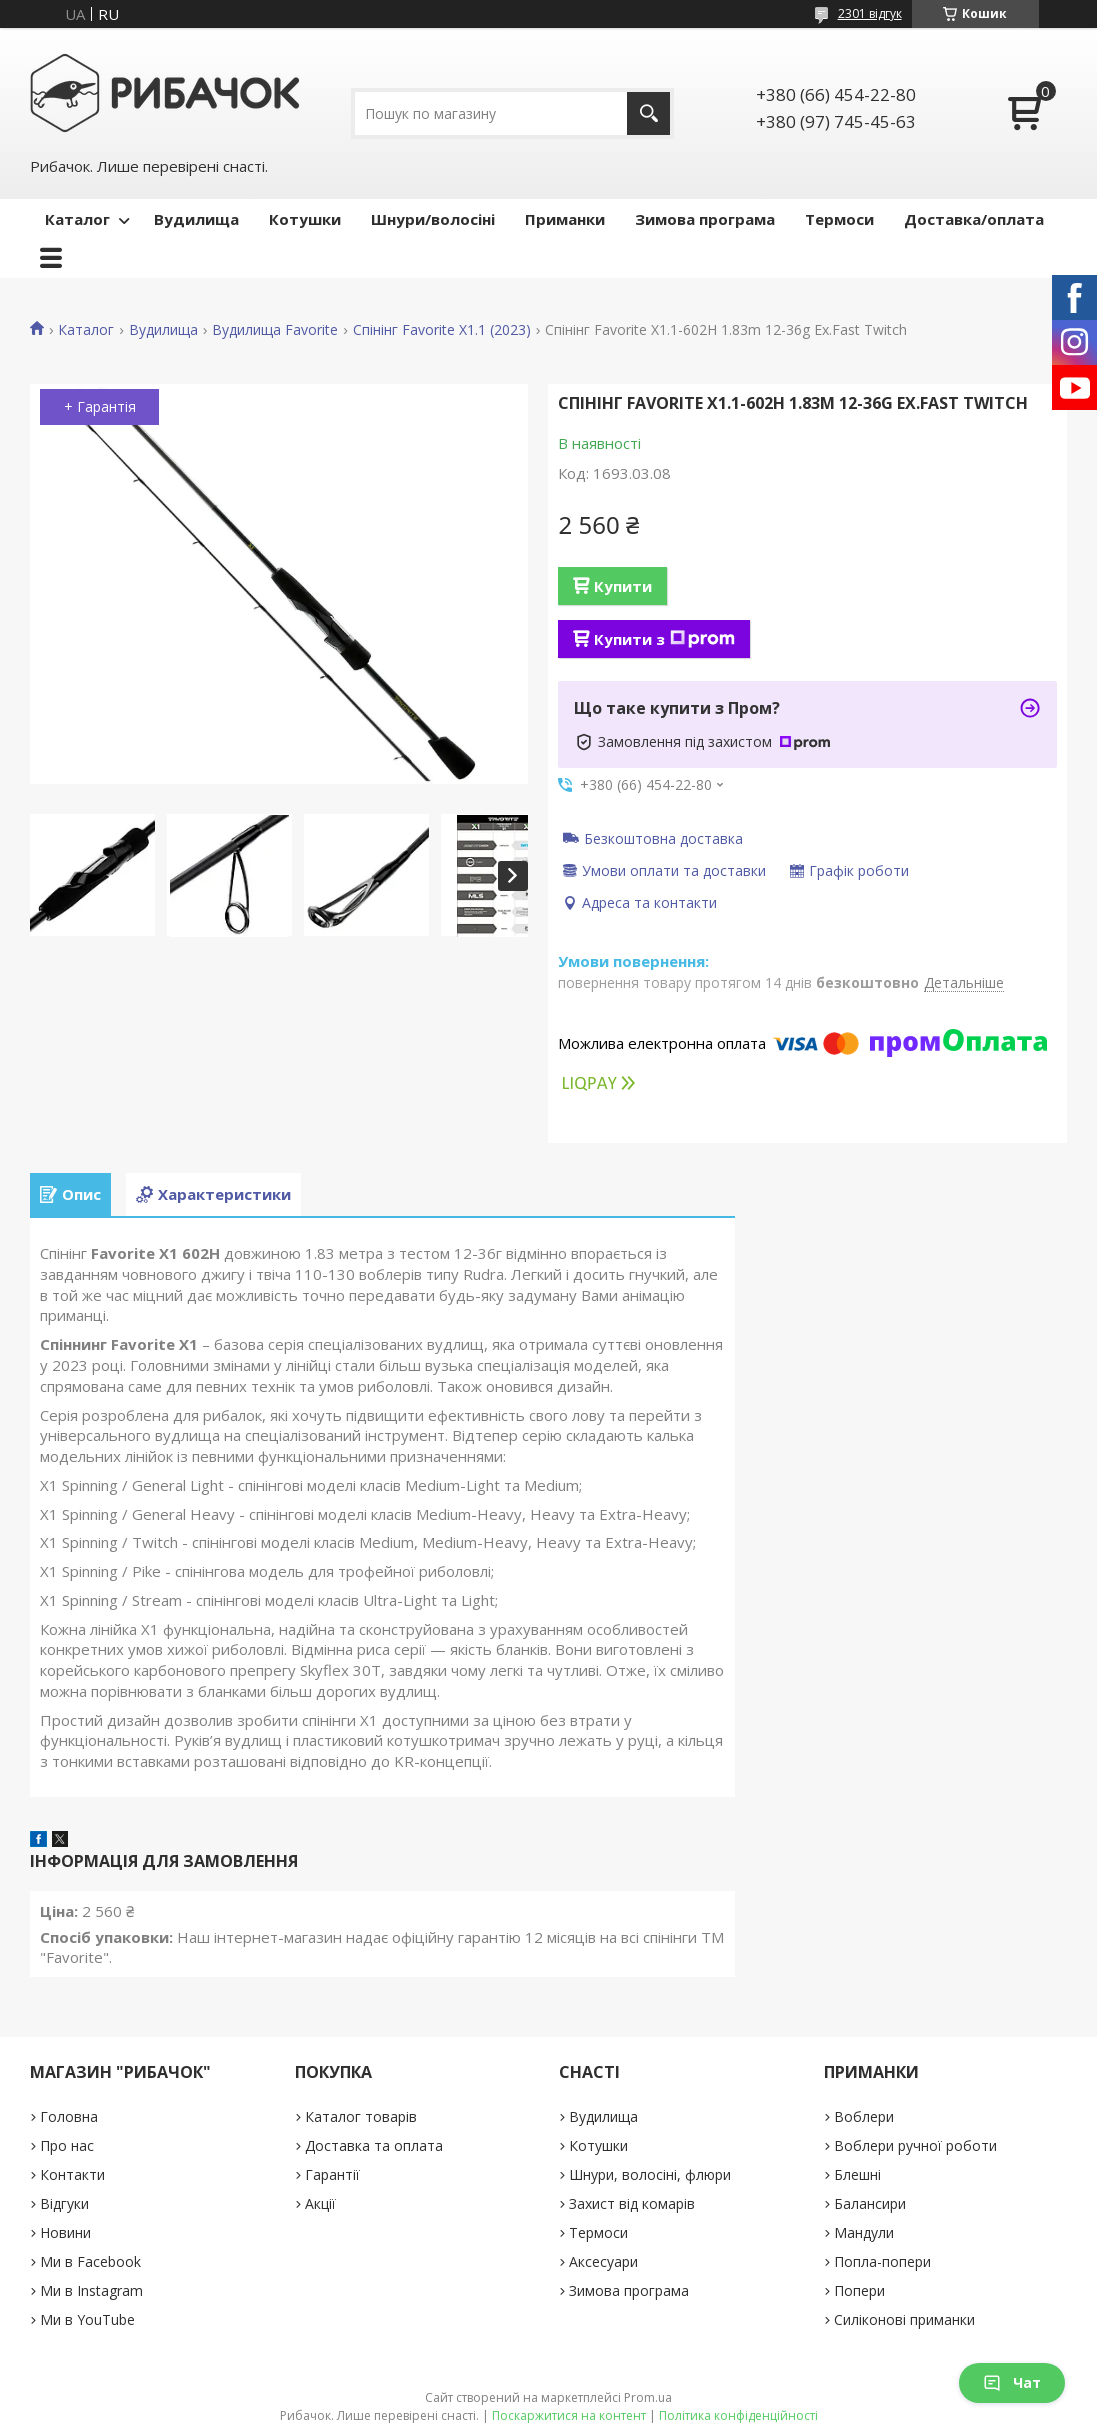 This screenshot has width=1097, height=2435. I want to click on Головна, so click(69, 2116).